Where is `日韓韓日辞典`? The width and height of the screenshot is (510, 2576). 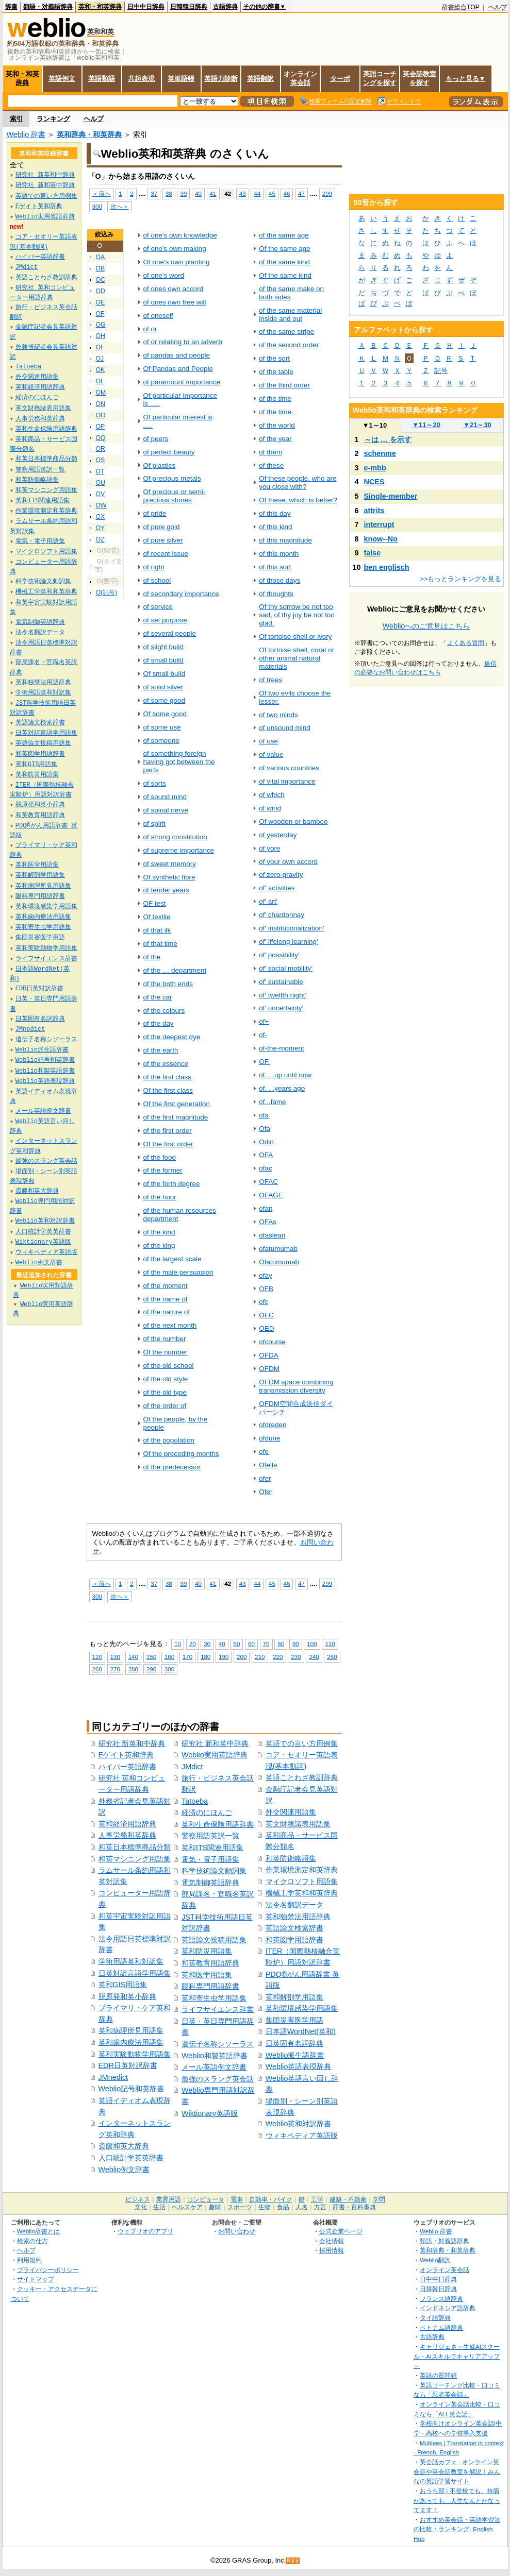
日韓韓日辞典 is located at coordinates (188, 7).